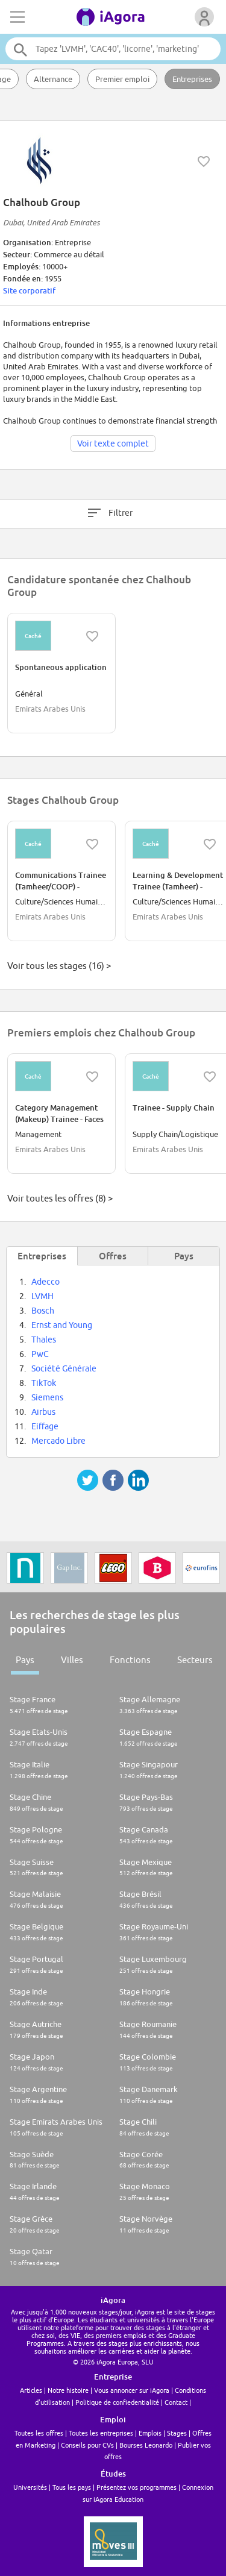 Image resolution: width=226 pixels, height=2576 pixels. I want to click on Fonctions, so click(130, 1660).